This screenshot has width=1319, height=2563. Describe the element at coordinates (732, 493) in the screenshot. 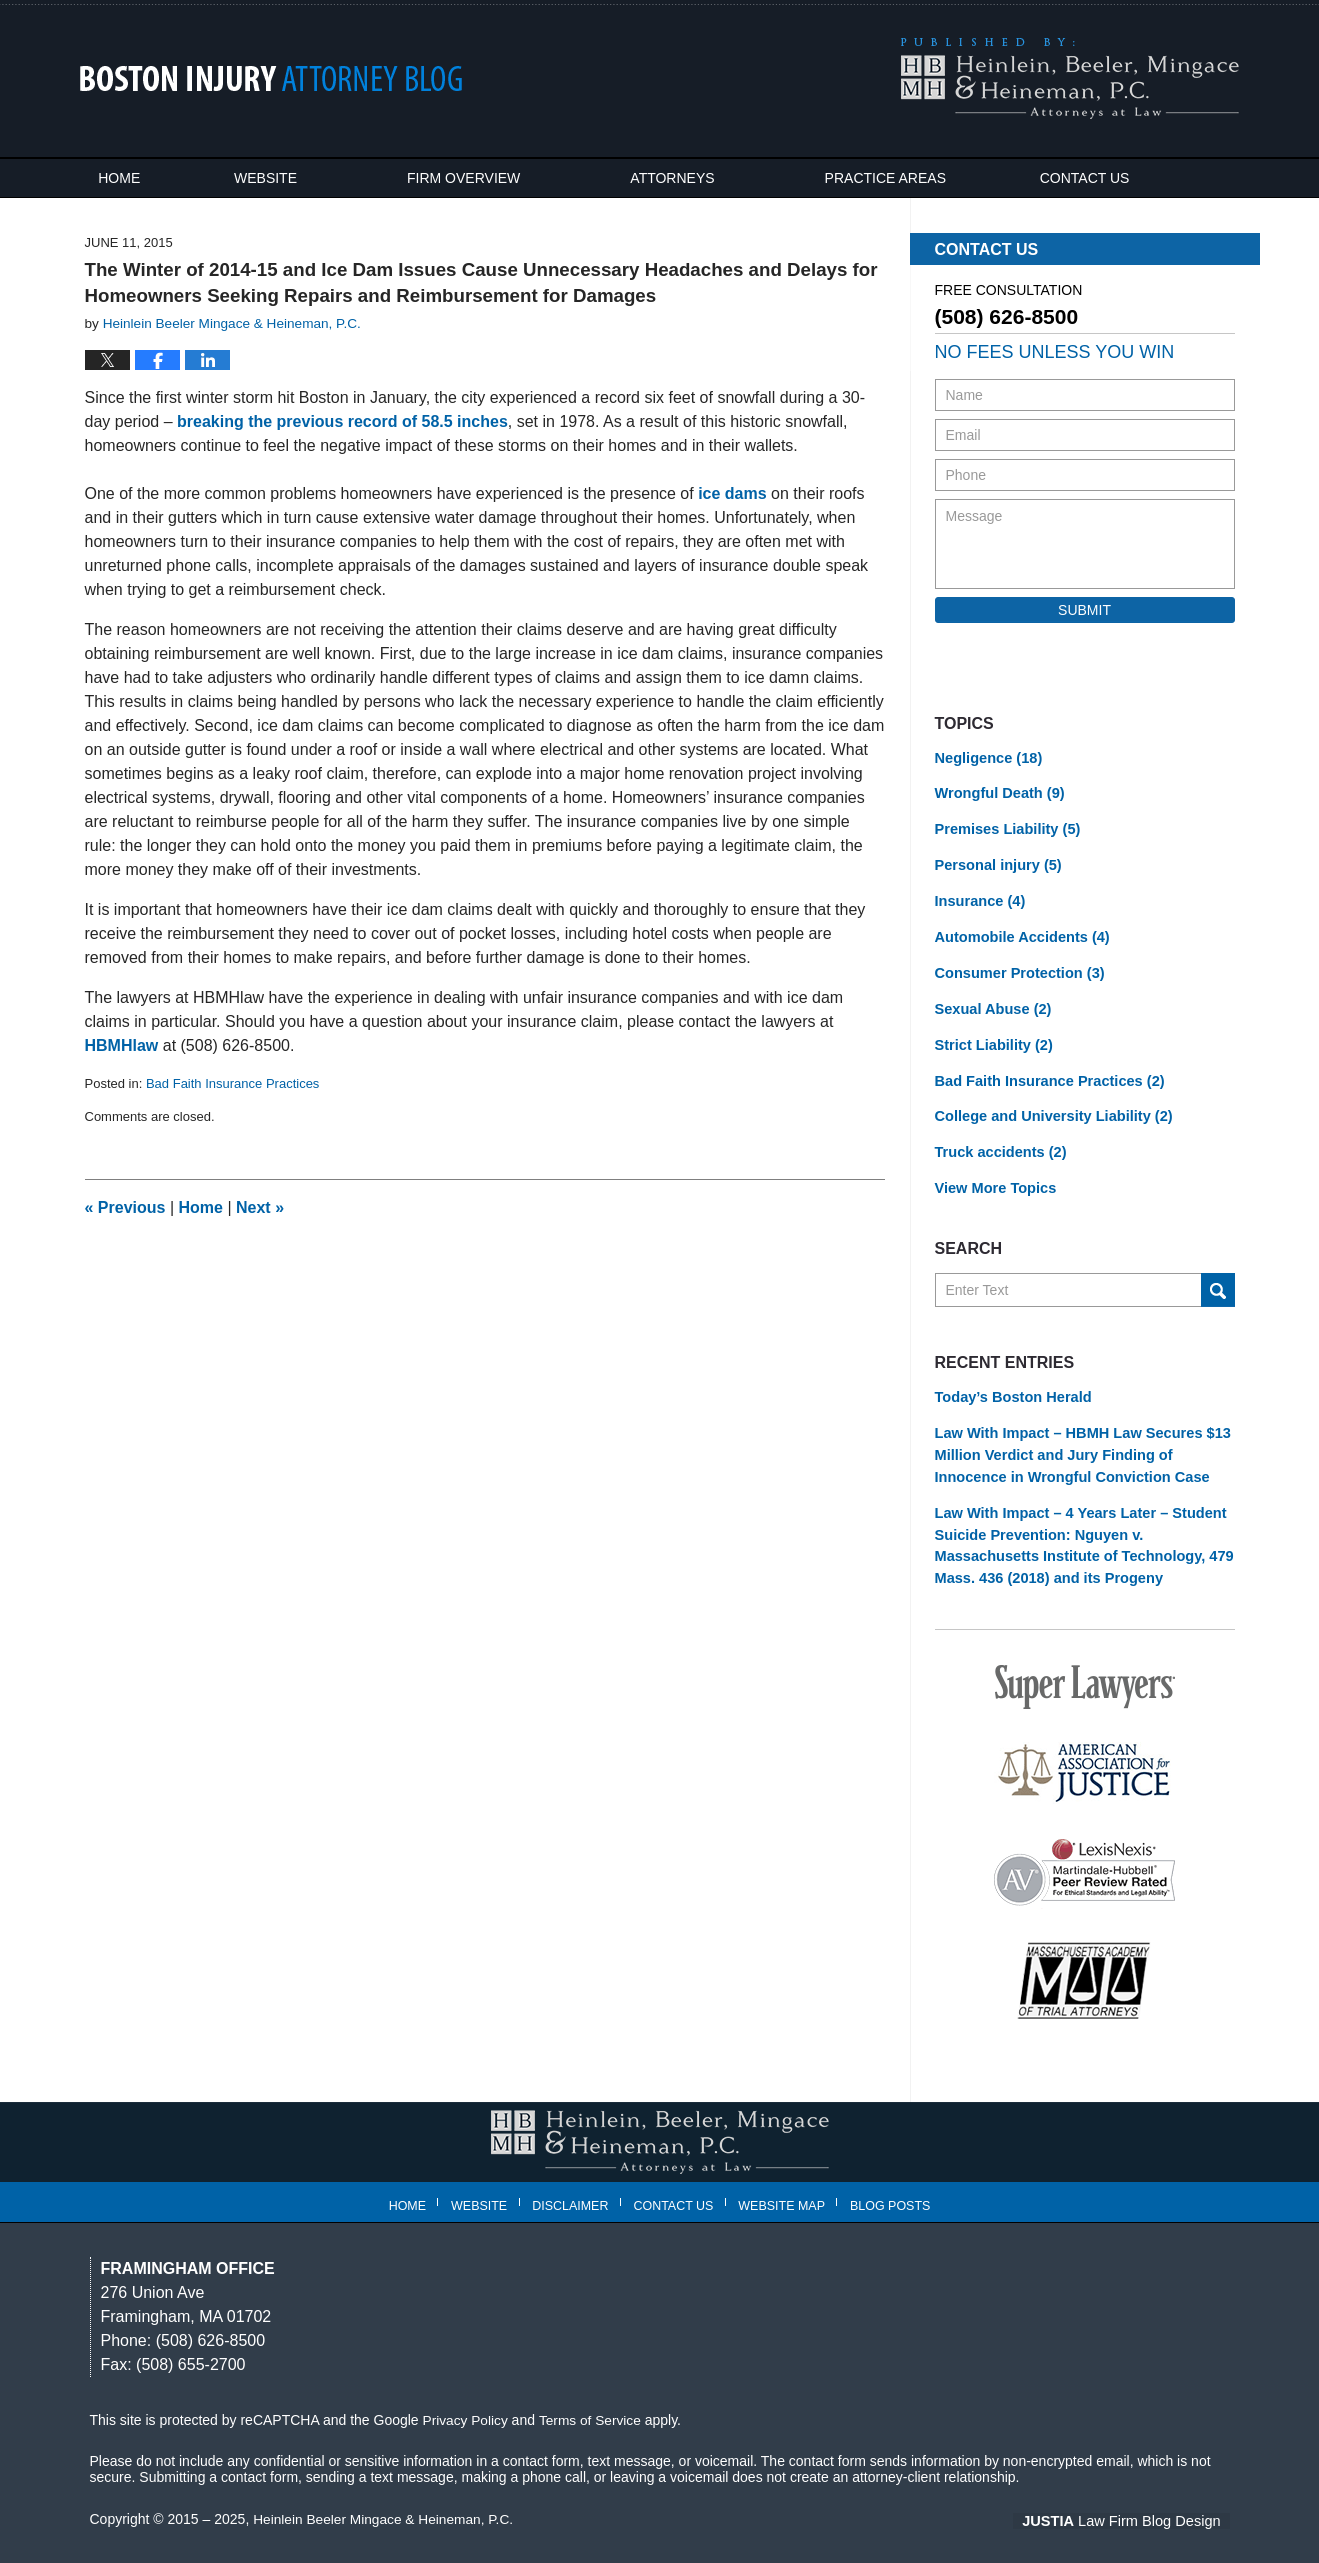

I see `ice dams` at that location.